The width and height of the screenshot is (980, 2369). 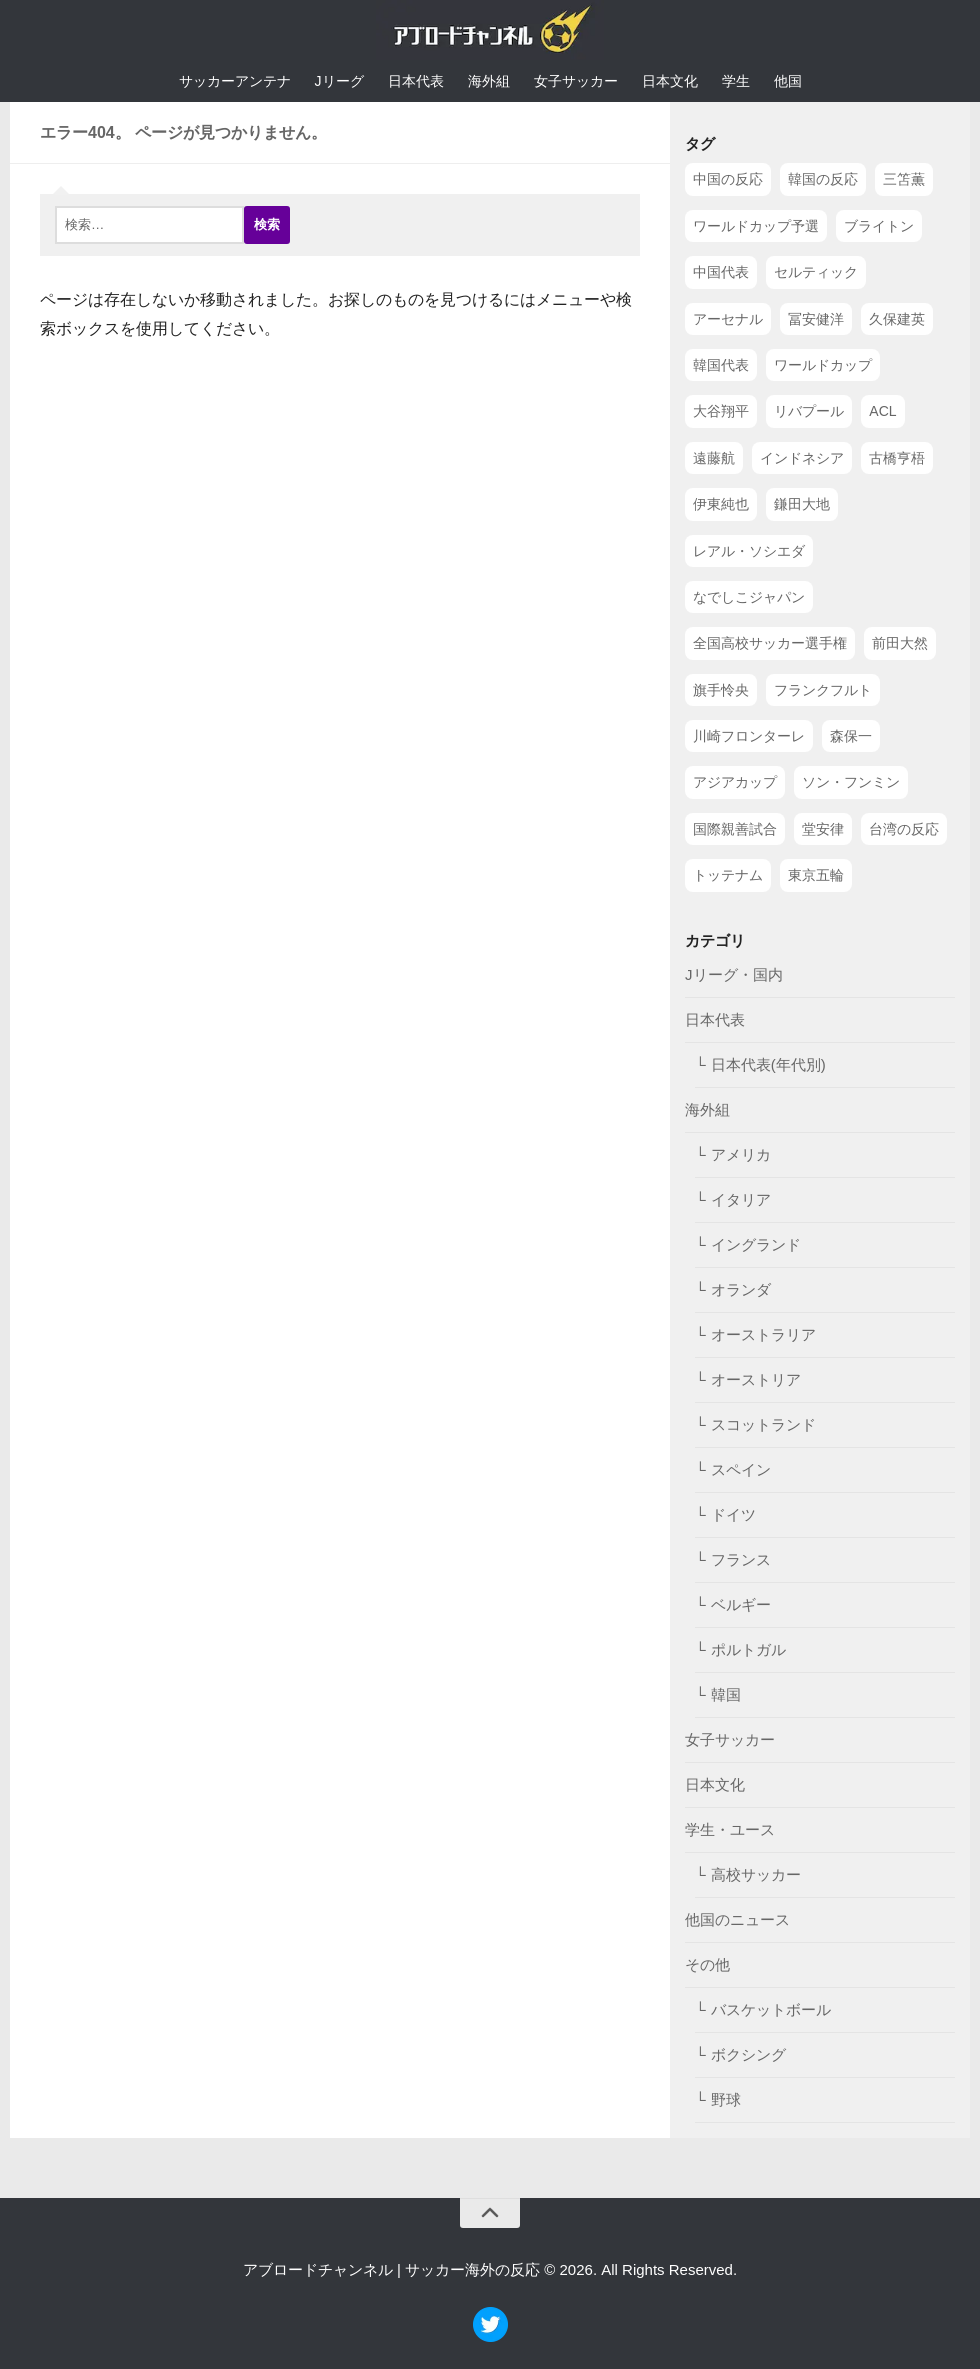 What do you see at coordinates (771, 2009) in the screenshot?
I see `バスケットボール` at bounding box center [771, 2009].